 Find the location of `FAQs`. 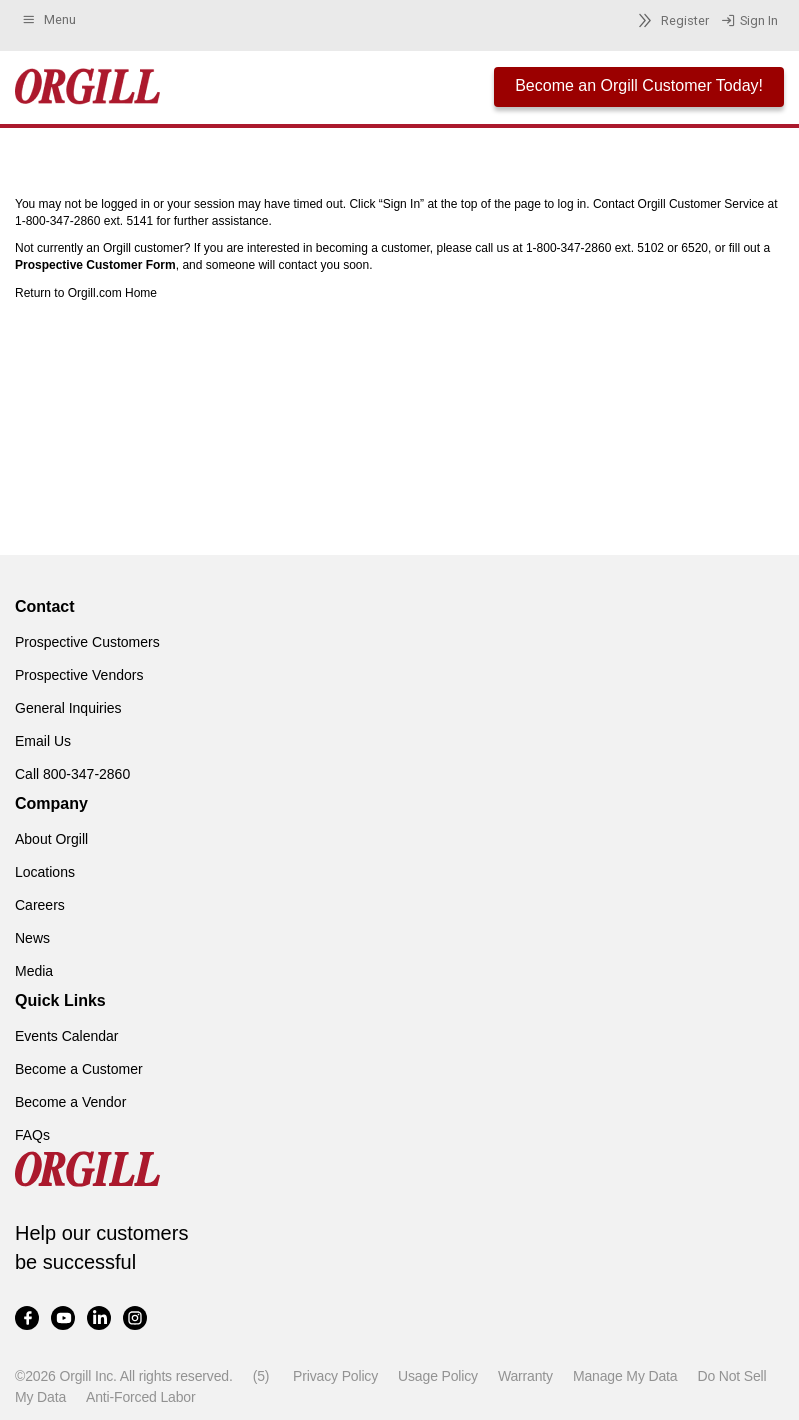

FAQs is located at coordinates (32, 1135).